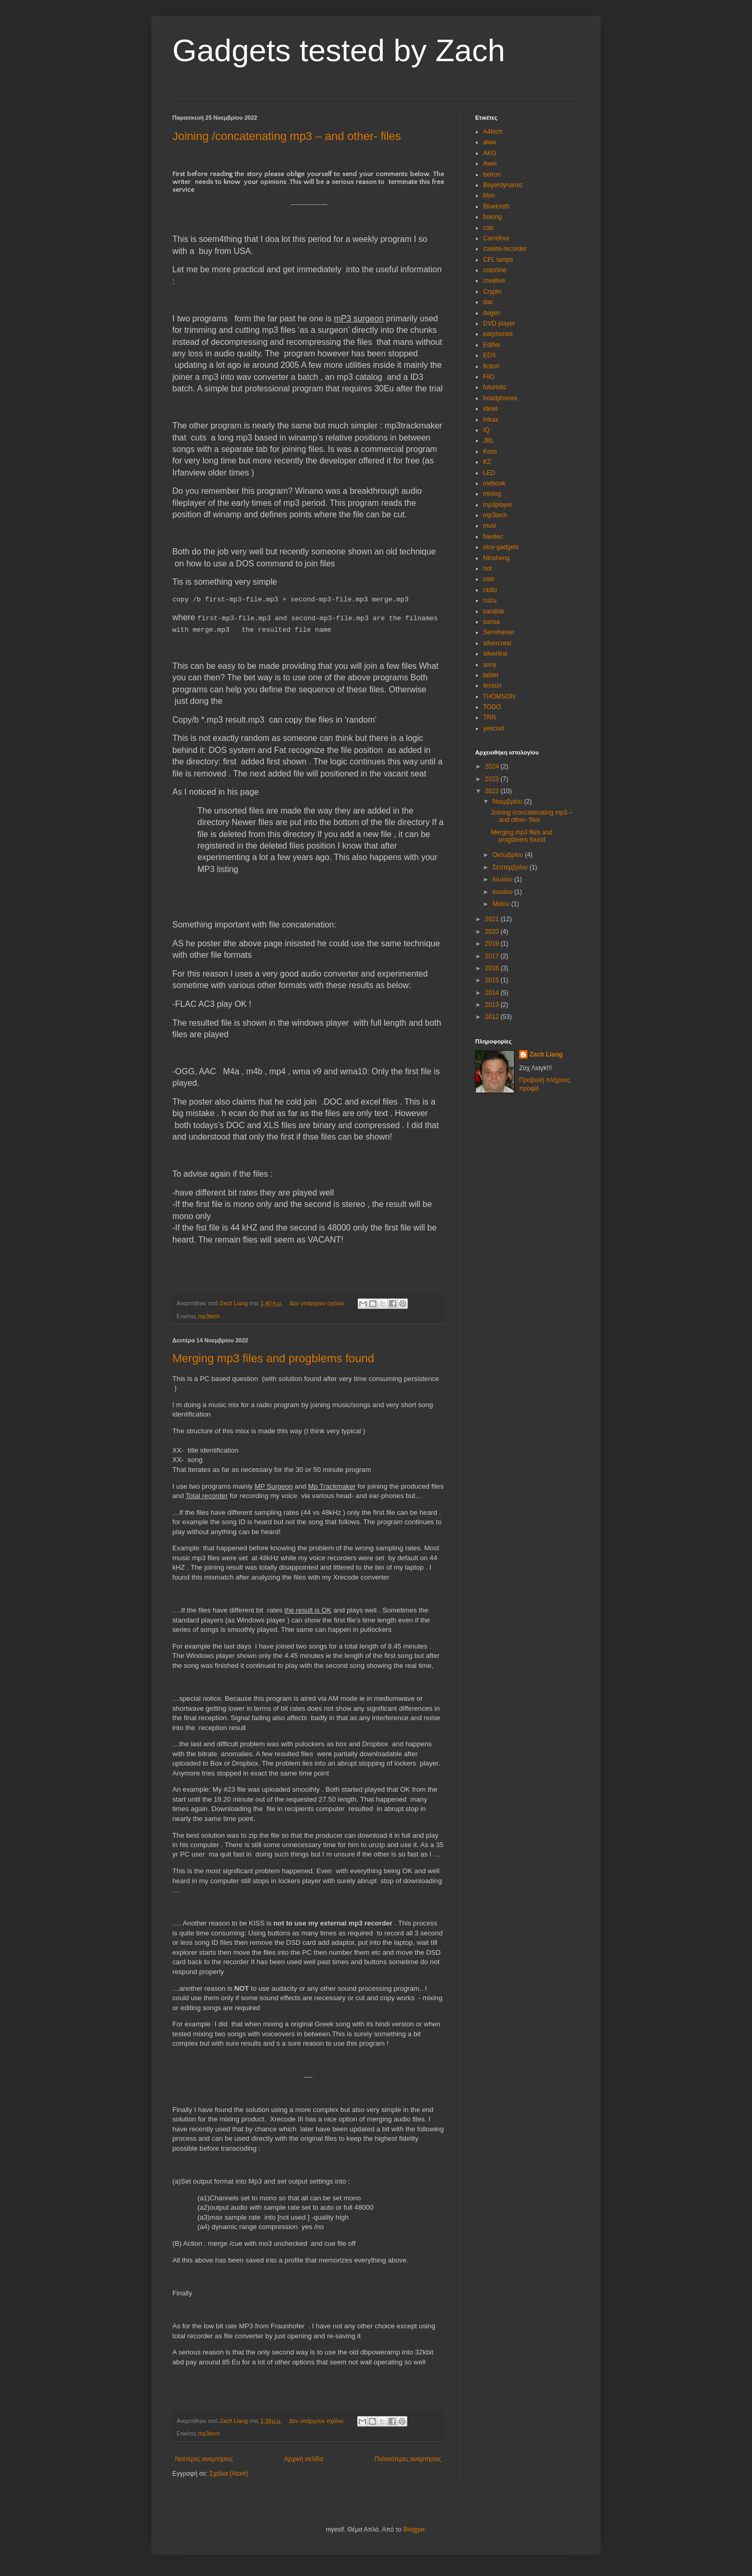 Image resolution: width=752 pixels, height=2576 pixels. I want to click on futuristic, so click(495, 387).